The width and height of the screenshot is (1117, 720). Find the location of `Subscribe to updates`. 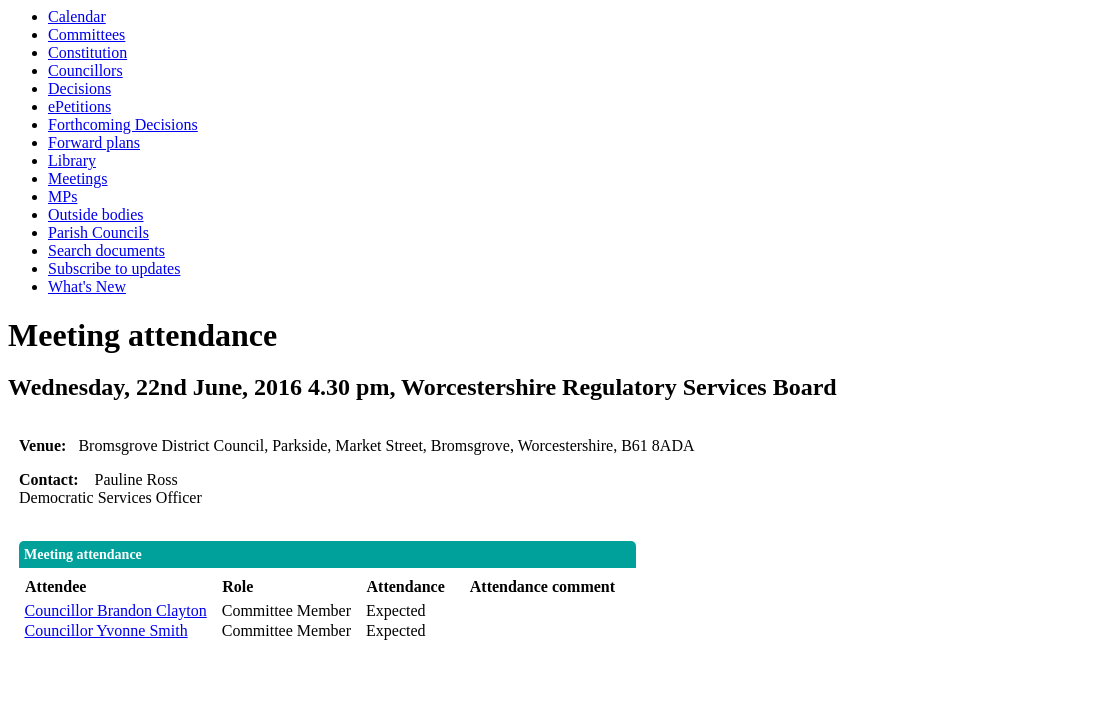

Subscribe to updates is located at coordinates (114, 268).